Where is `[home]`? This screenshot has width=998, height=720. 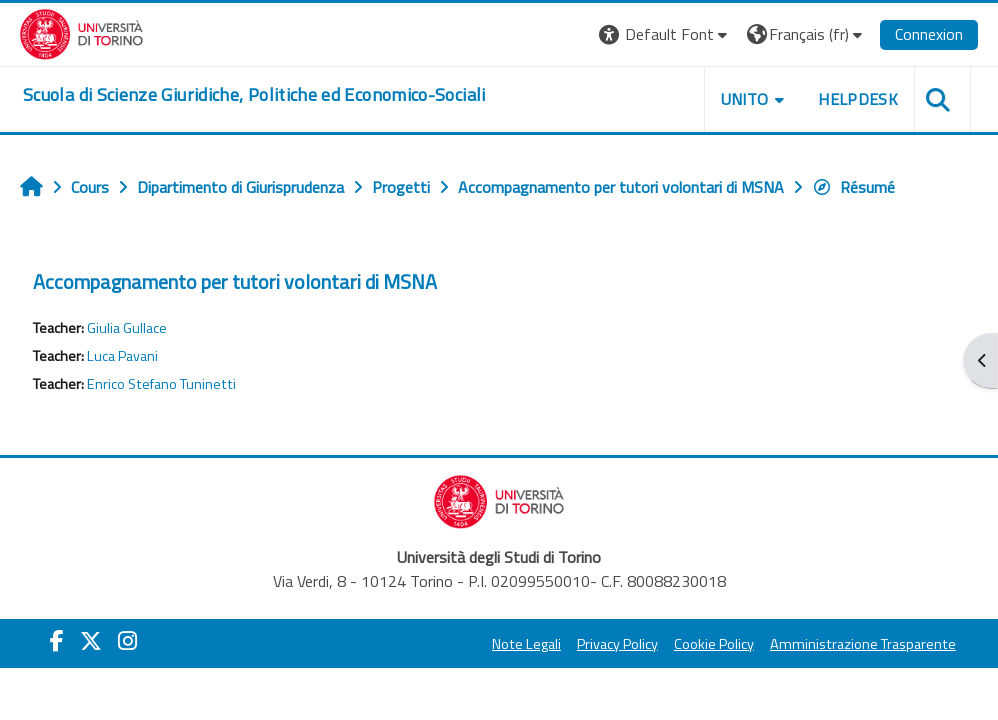
[home] is located at coordinates (254, 95).